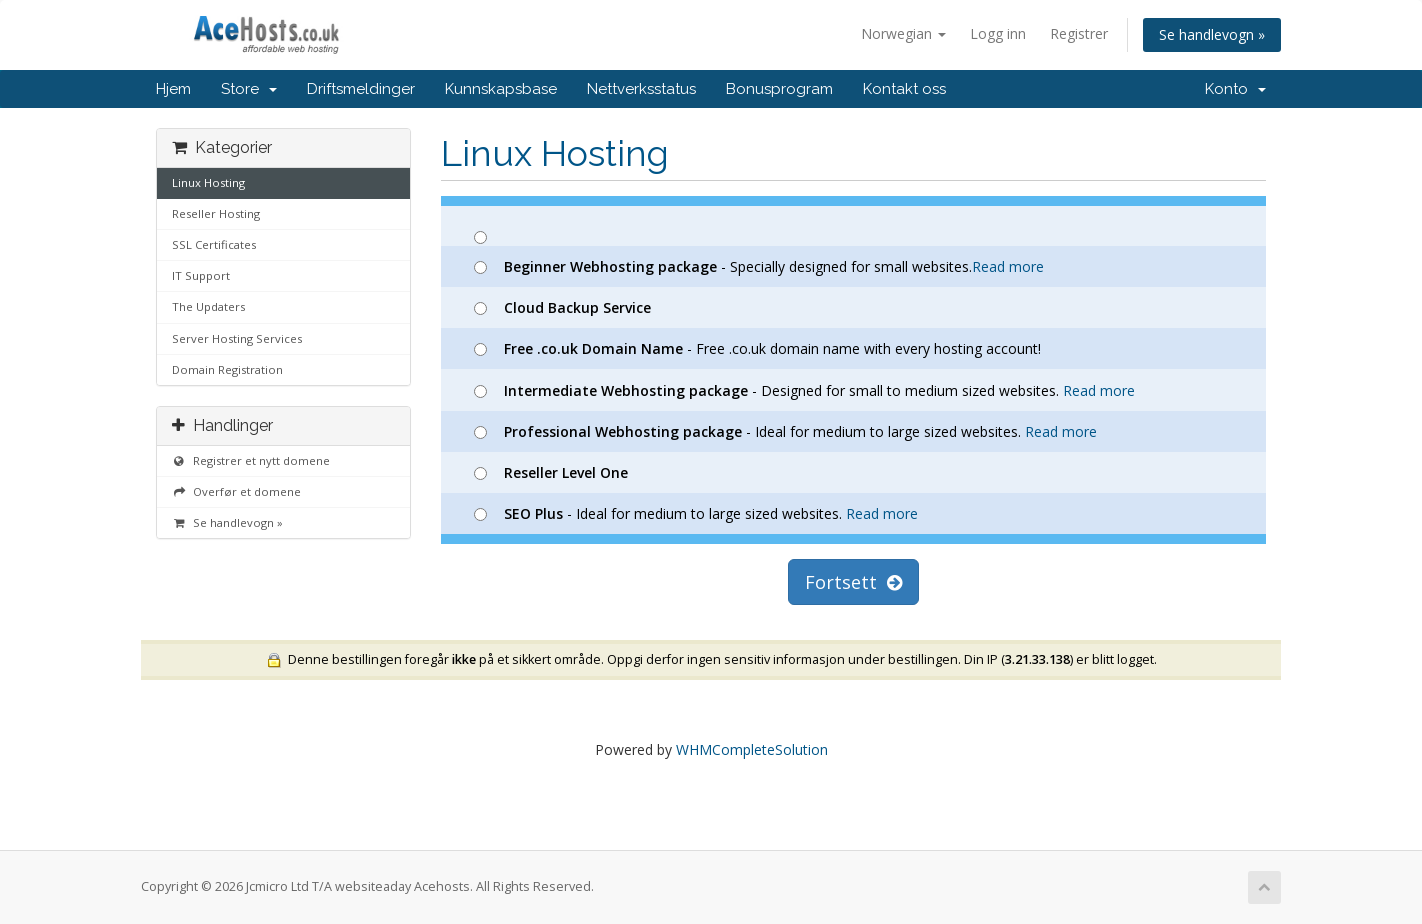 The image size is (1422, 924). I want to click on Reseller Hosting, so click(216, 213).